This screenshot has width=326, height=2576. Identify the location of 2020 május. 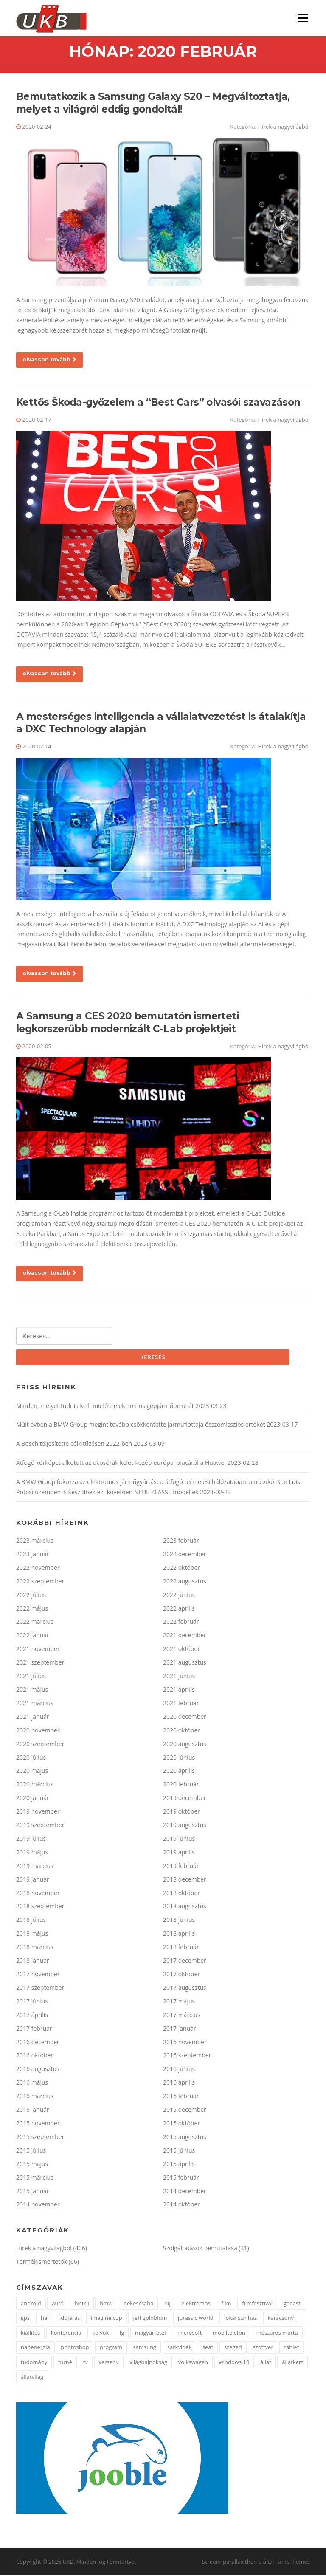
(32, 1772).